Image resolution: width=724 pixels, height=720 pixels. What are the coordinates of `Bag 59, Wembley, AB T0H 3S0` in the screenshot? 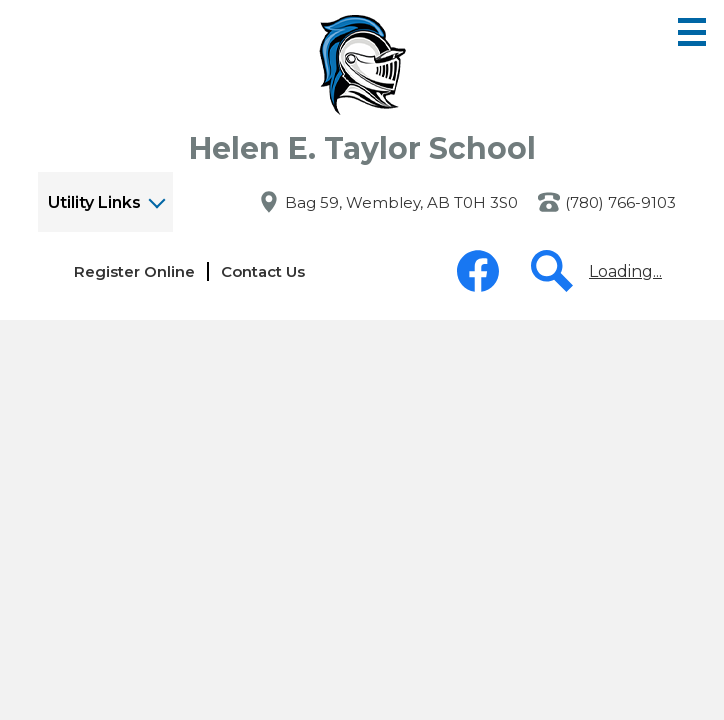 It's located at (401, 202).